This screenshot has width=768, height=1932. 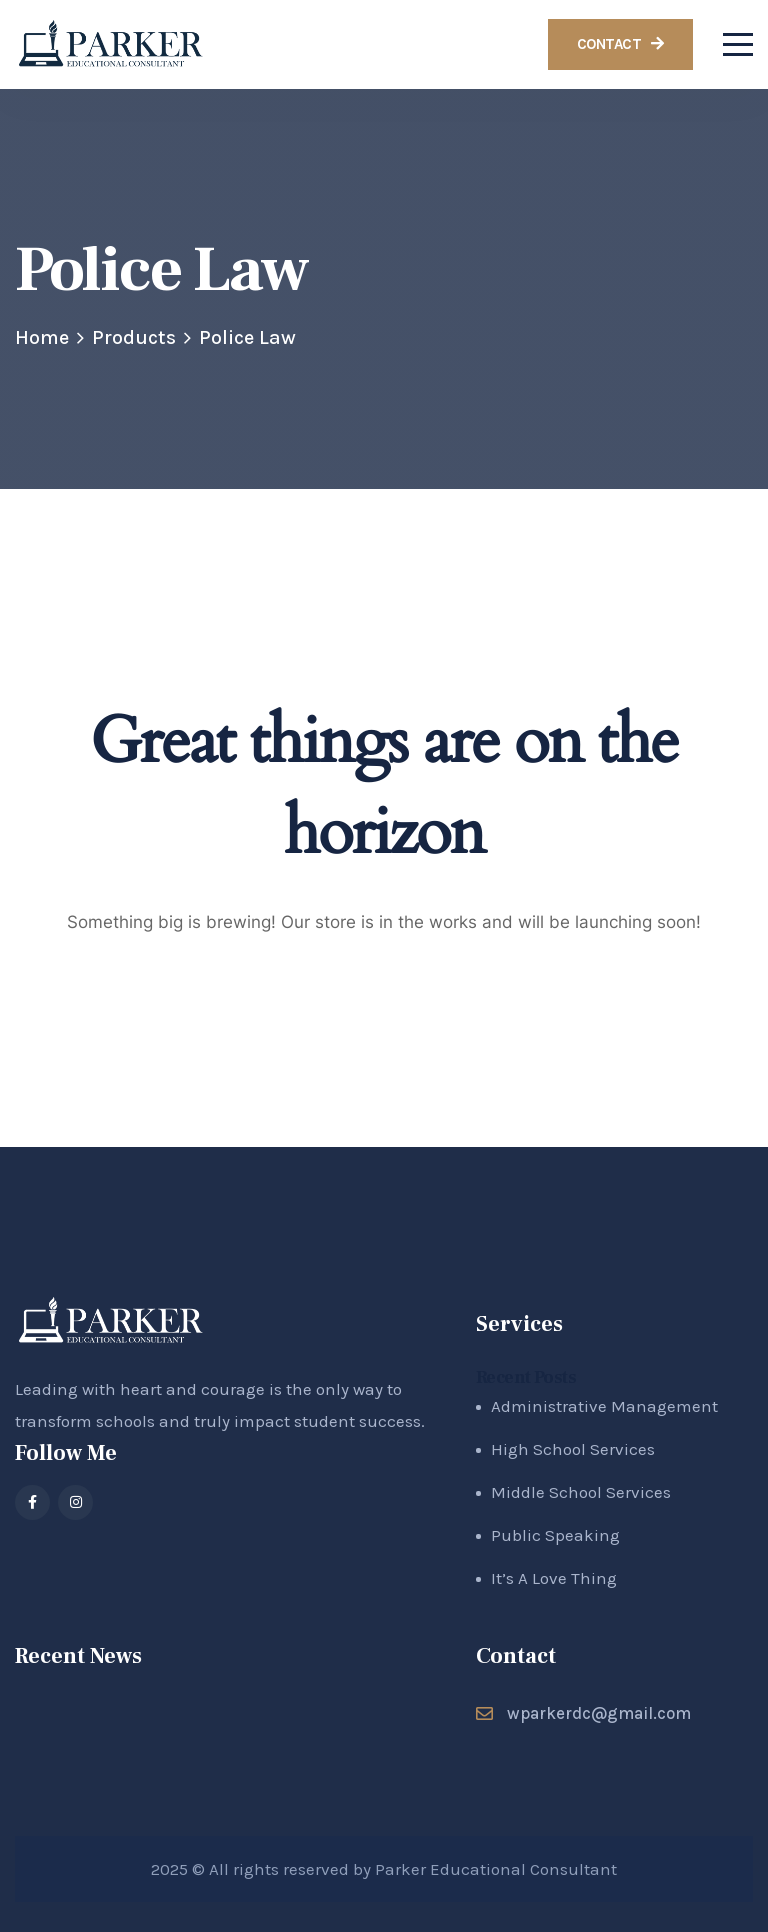 I want to click on Administrative Management, so click(x=604, y=1406).